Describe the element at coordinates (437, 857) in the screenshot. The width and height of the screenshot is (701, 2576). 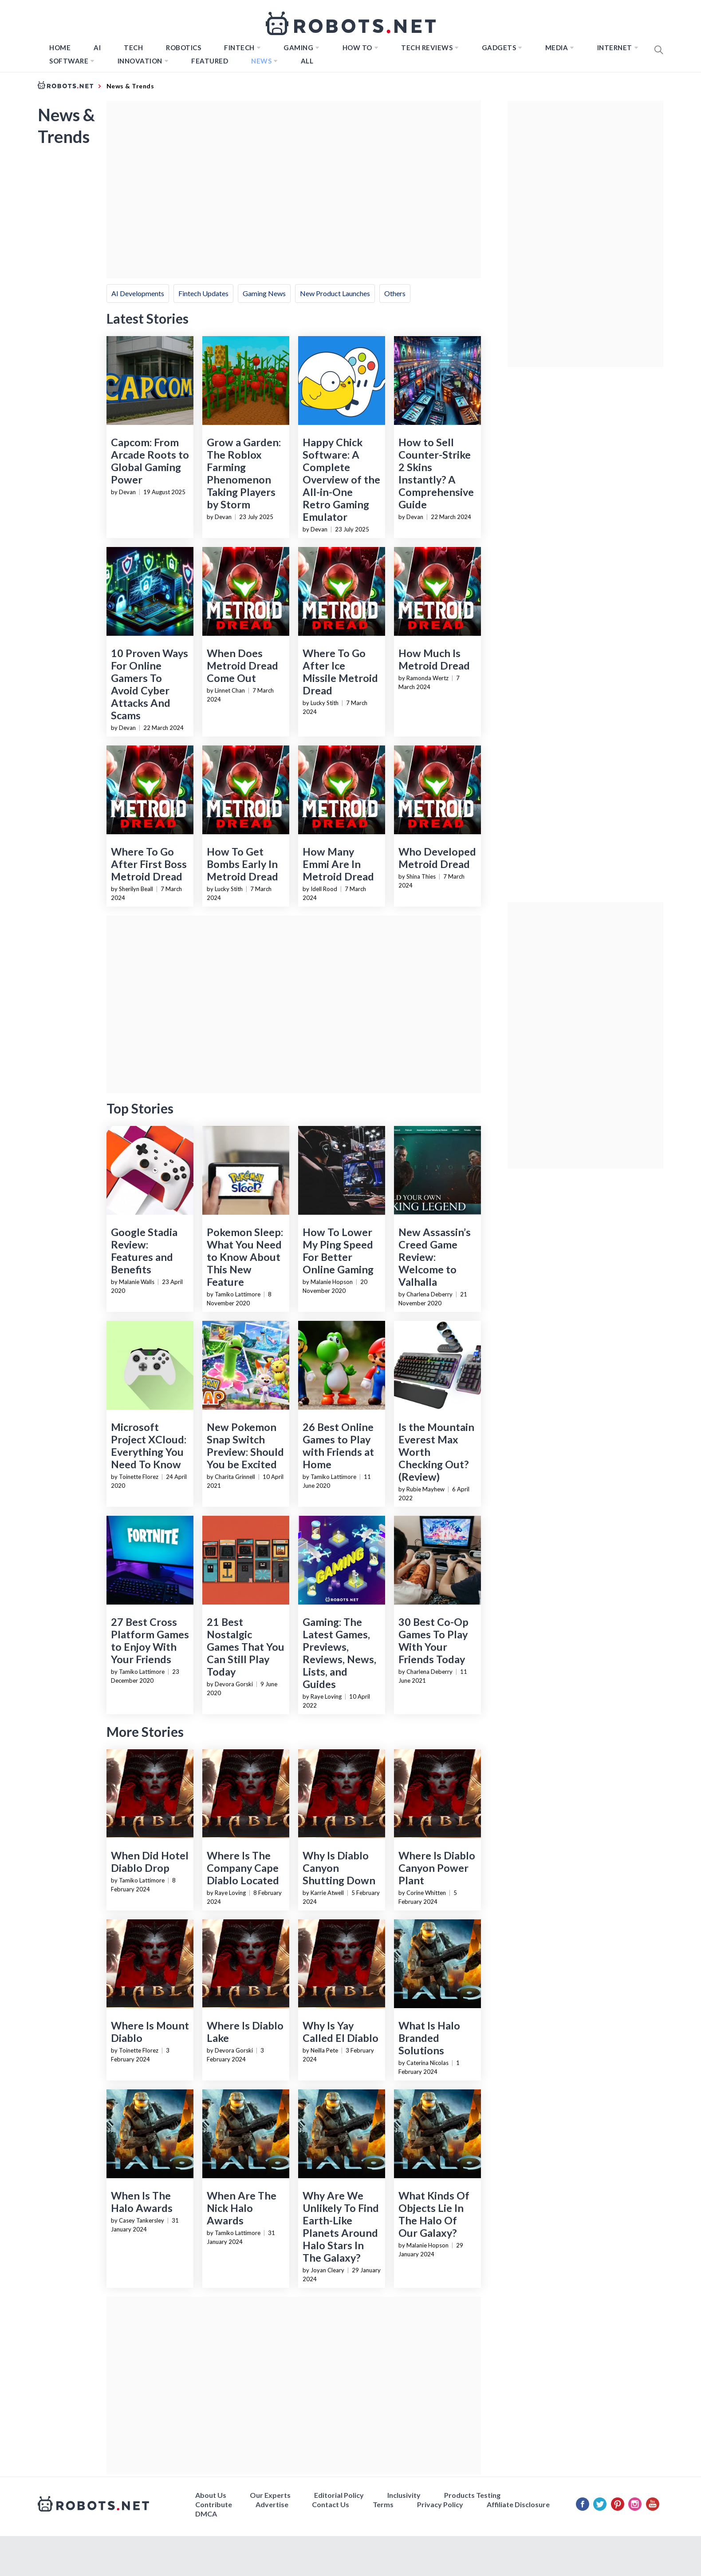
I see `Who Developed Metroid Dread` at that location.